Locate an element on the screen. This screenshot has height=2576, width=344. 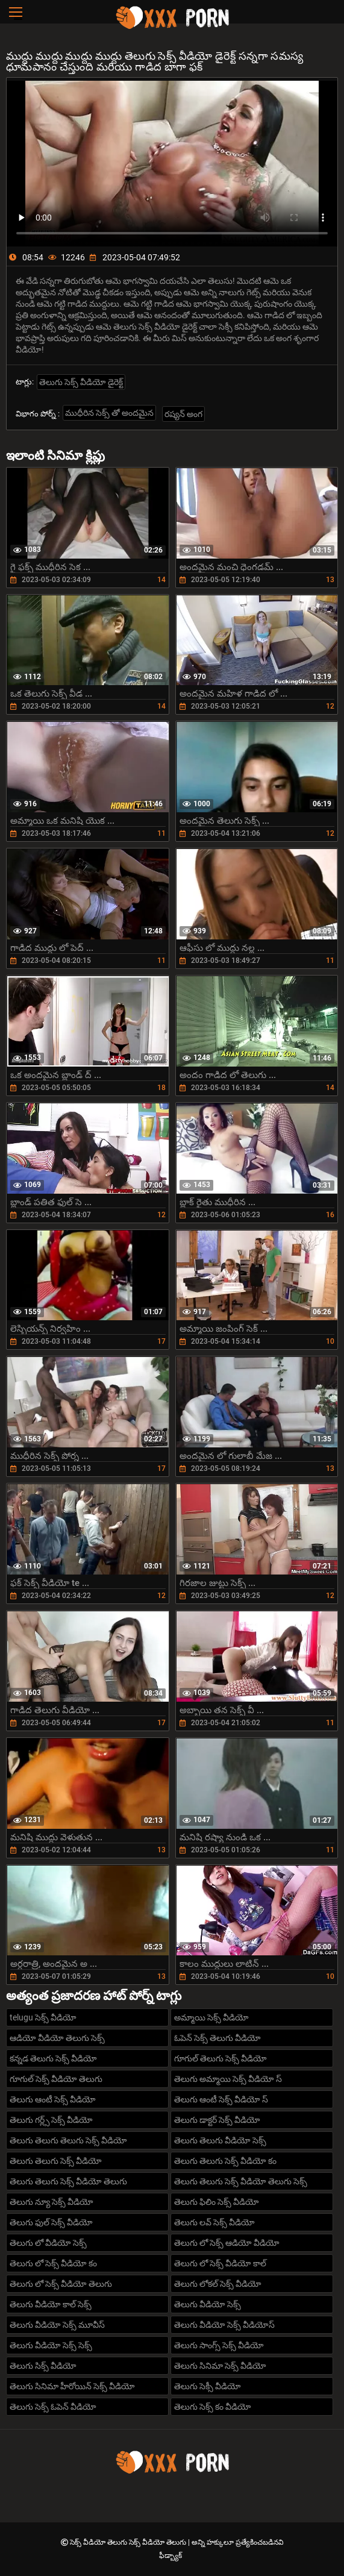
గూగుల్ తెలుగు సెక్స్ వీడియో is located at coordinates (220, 2058).